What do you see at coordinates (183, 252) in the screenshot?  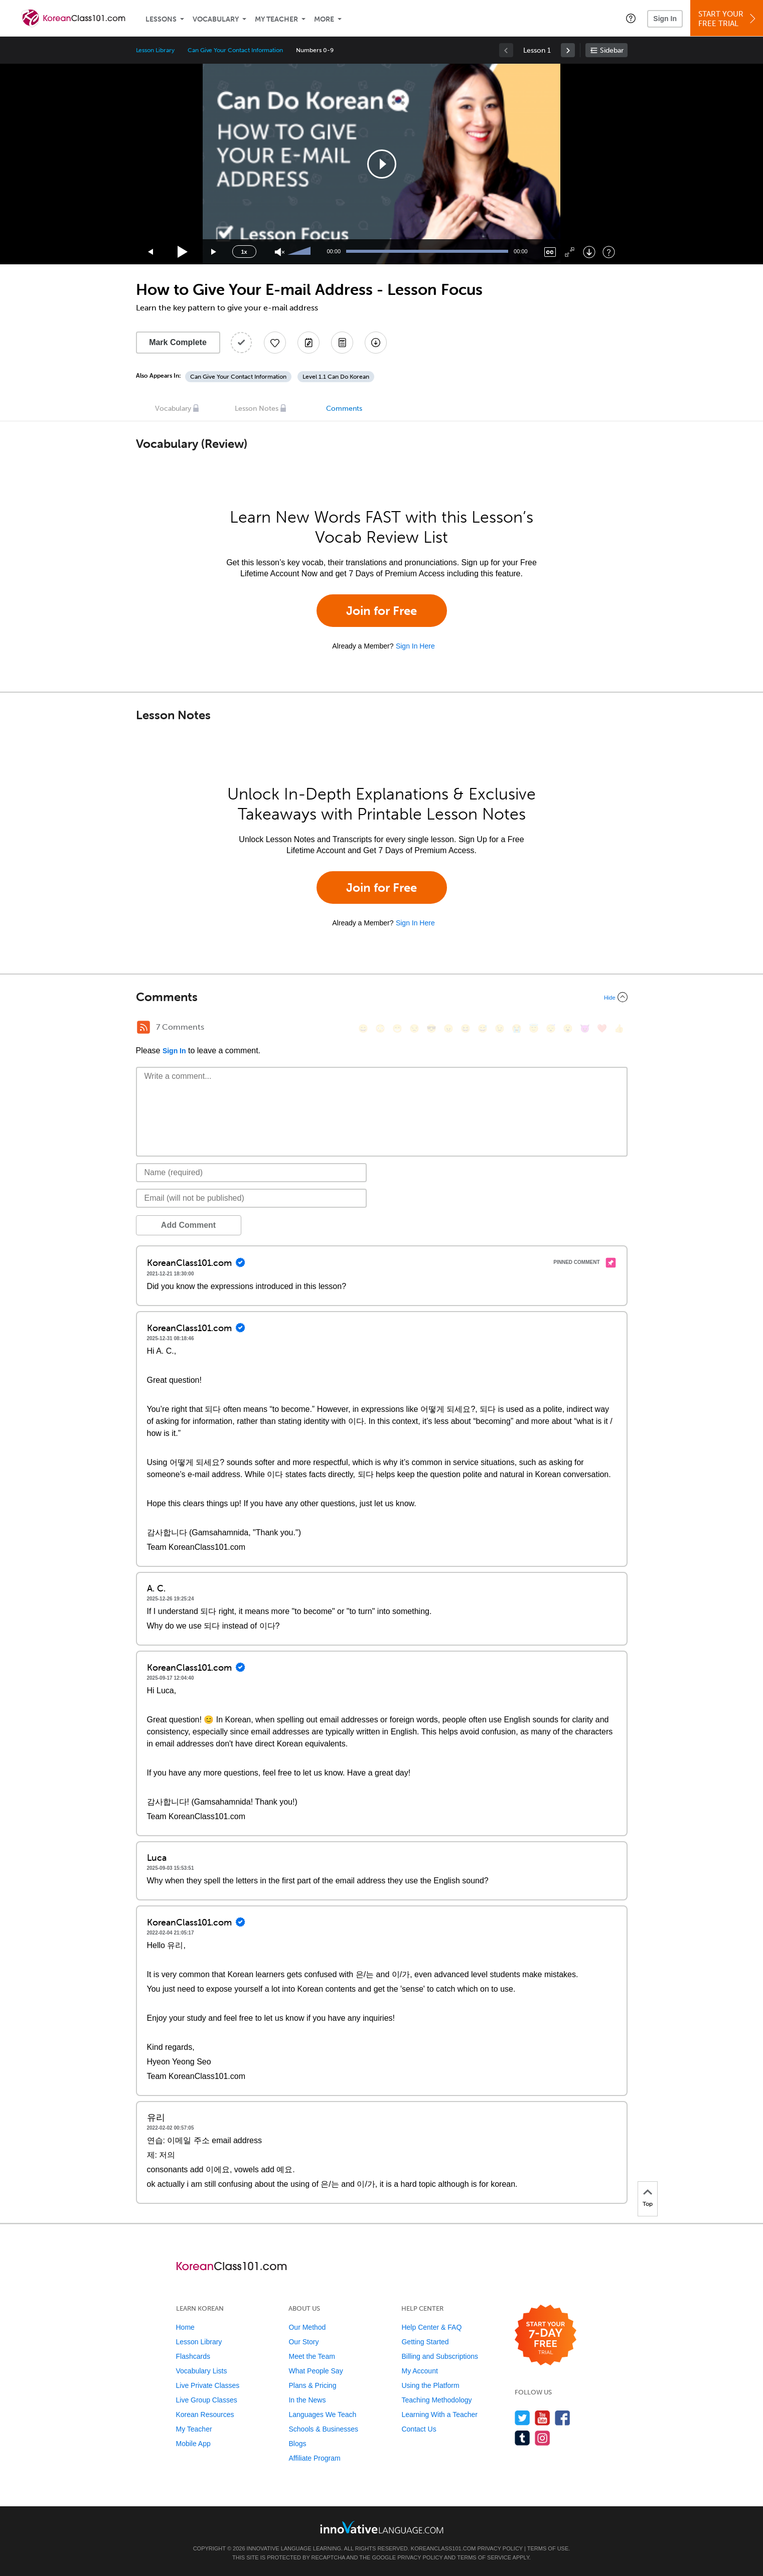 I see `[Play]` at bounding box center [183, 252].